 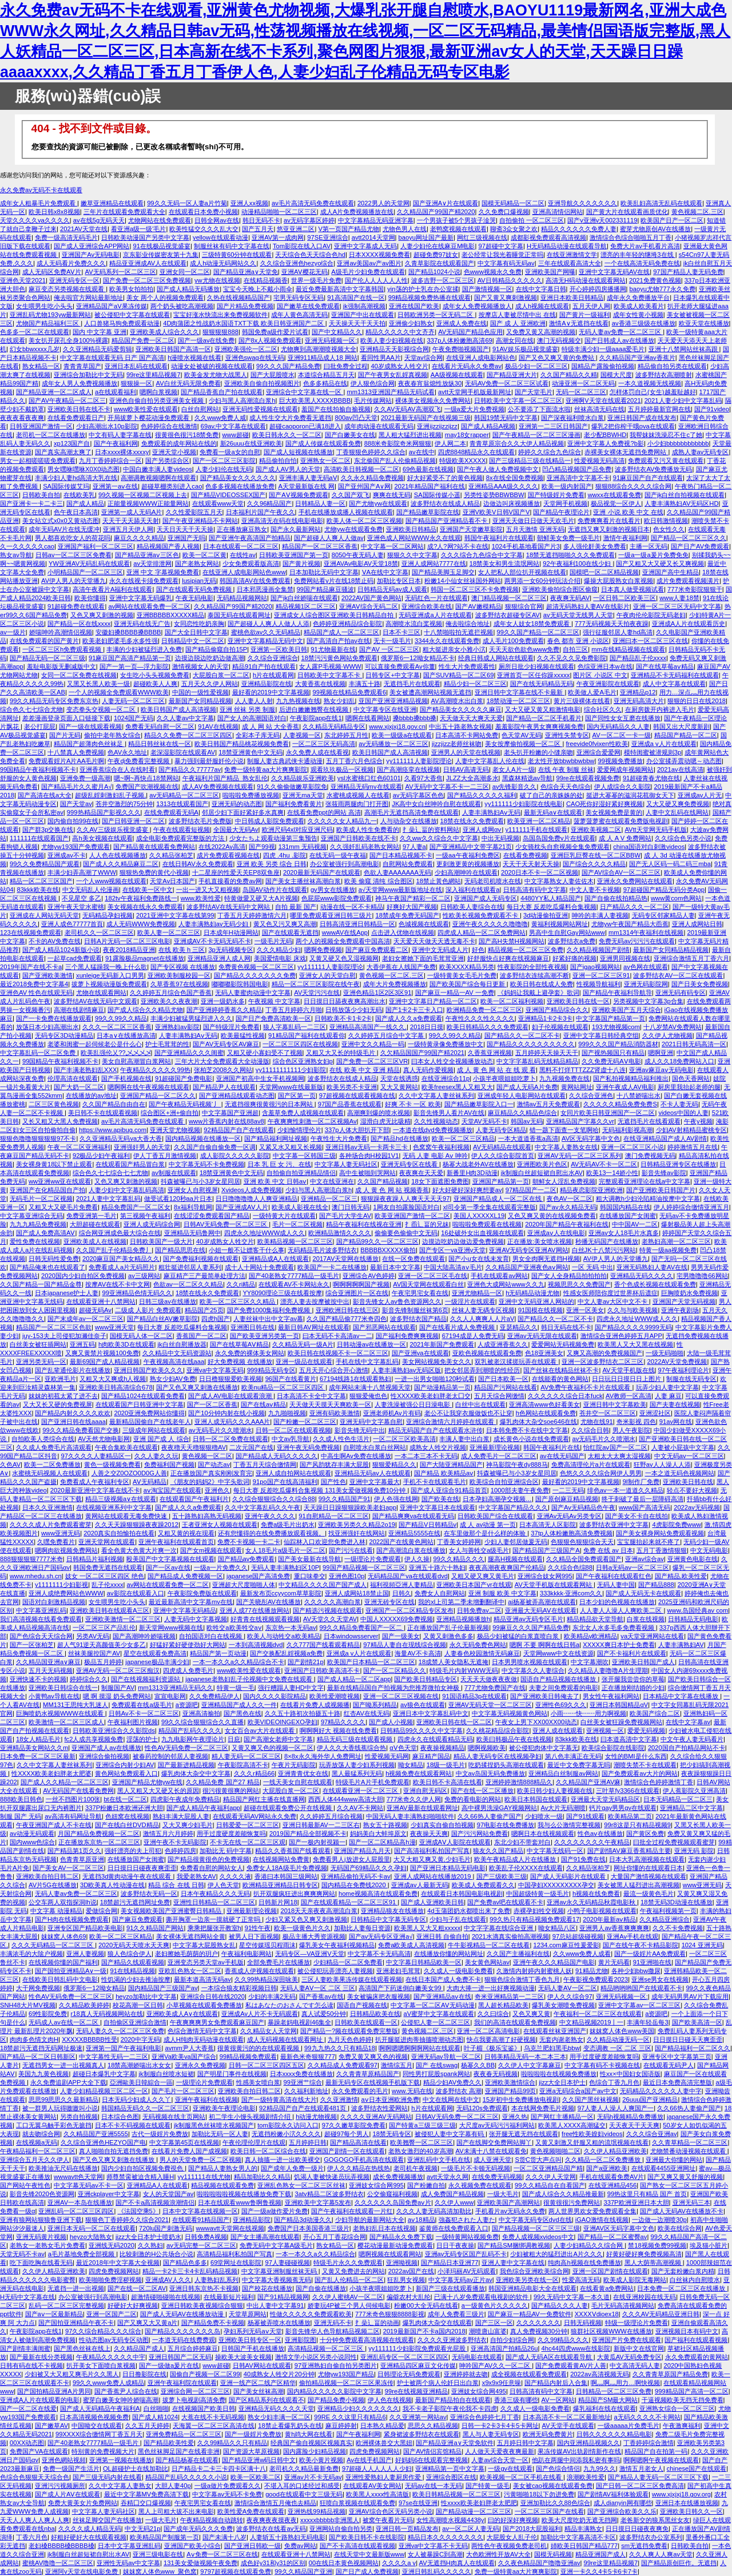 What do you see at coordinates (140, 2039) in the screenshot?
I see `2020中字无码` at bounding box center [140, 2039].